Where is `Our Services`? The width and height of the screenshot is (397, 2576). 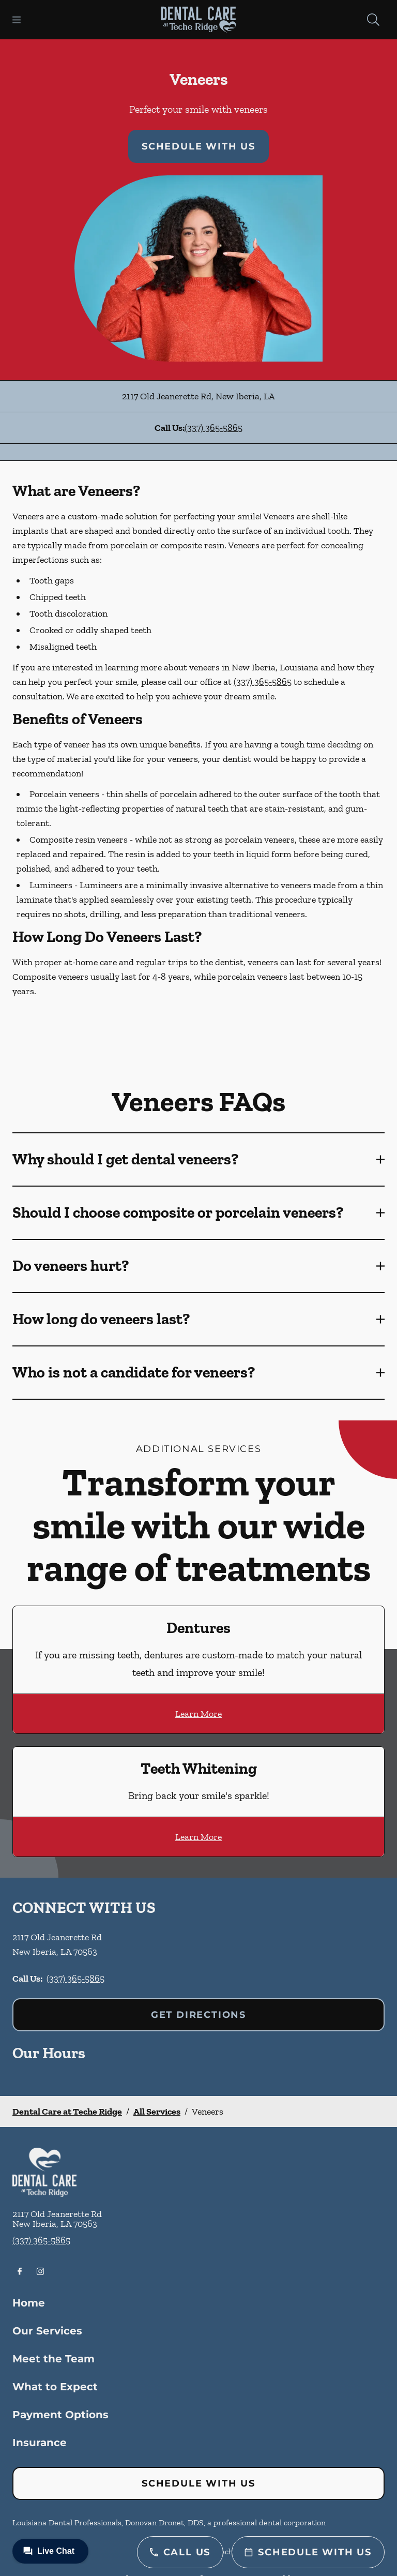 Our Services is located at coordinates (47, 2331).